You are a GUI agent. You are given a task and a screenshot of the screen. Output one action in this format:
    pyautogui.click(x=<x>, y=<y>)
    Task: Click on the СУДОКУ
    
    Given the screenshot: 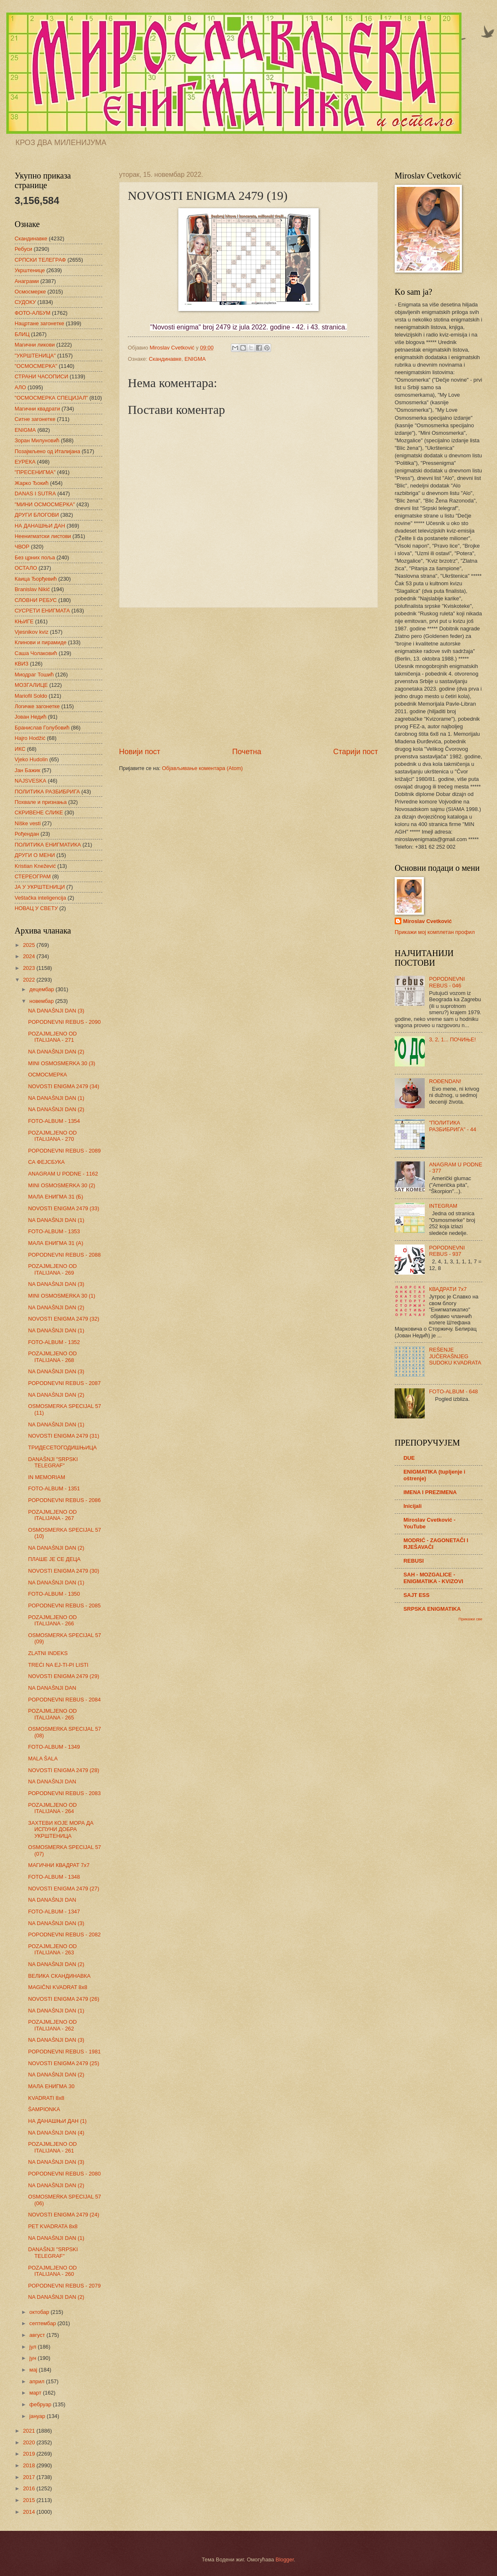 What is the action you would take?
    pyautogui.click(x=25, y=302)
    